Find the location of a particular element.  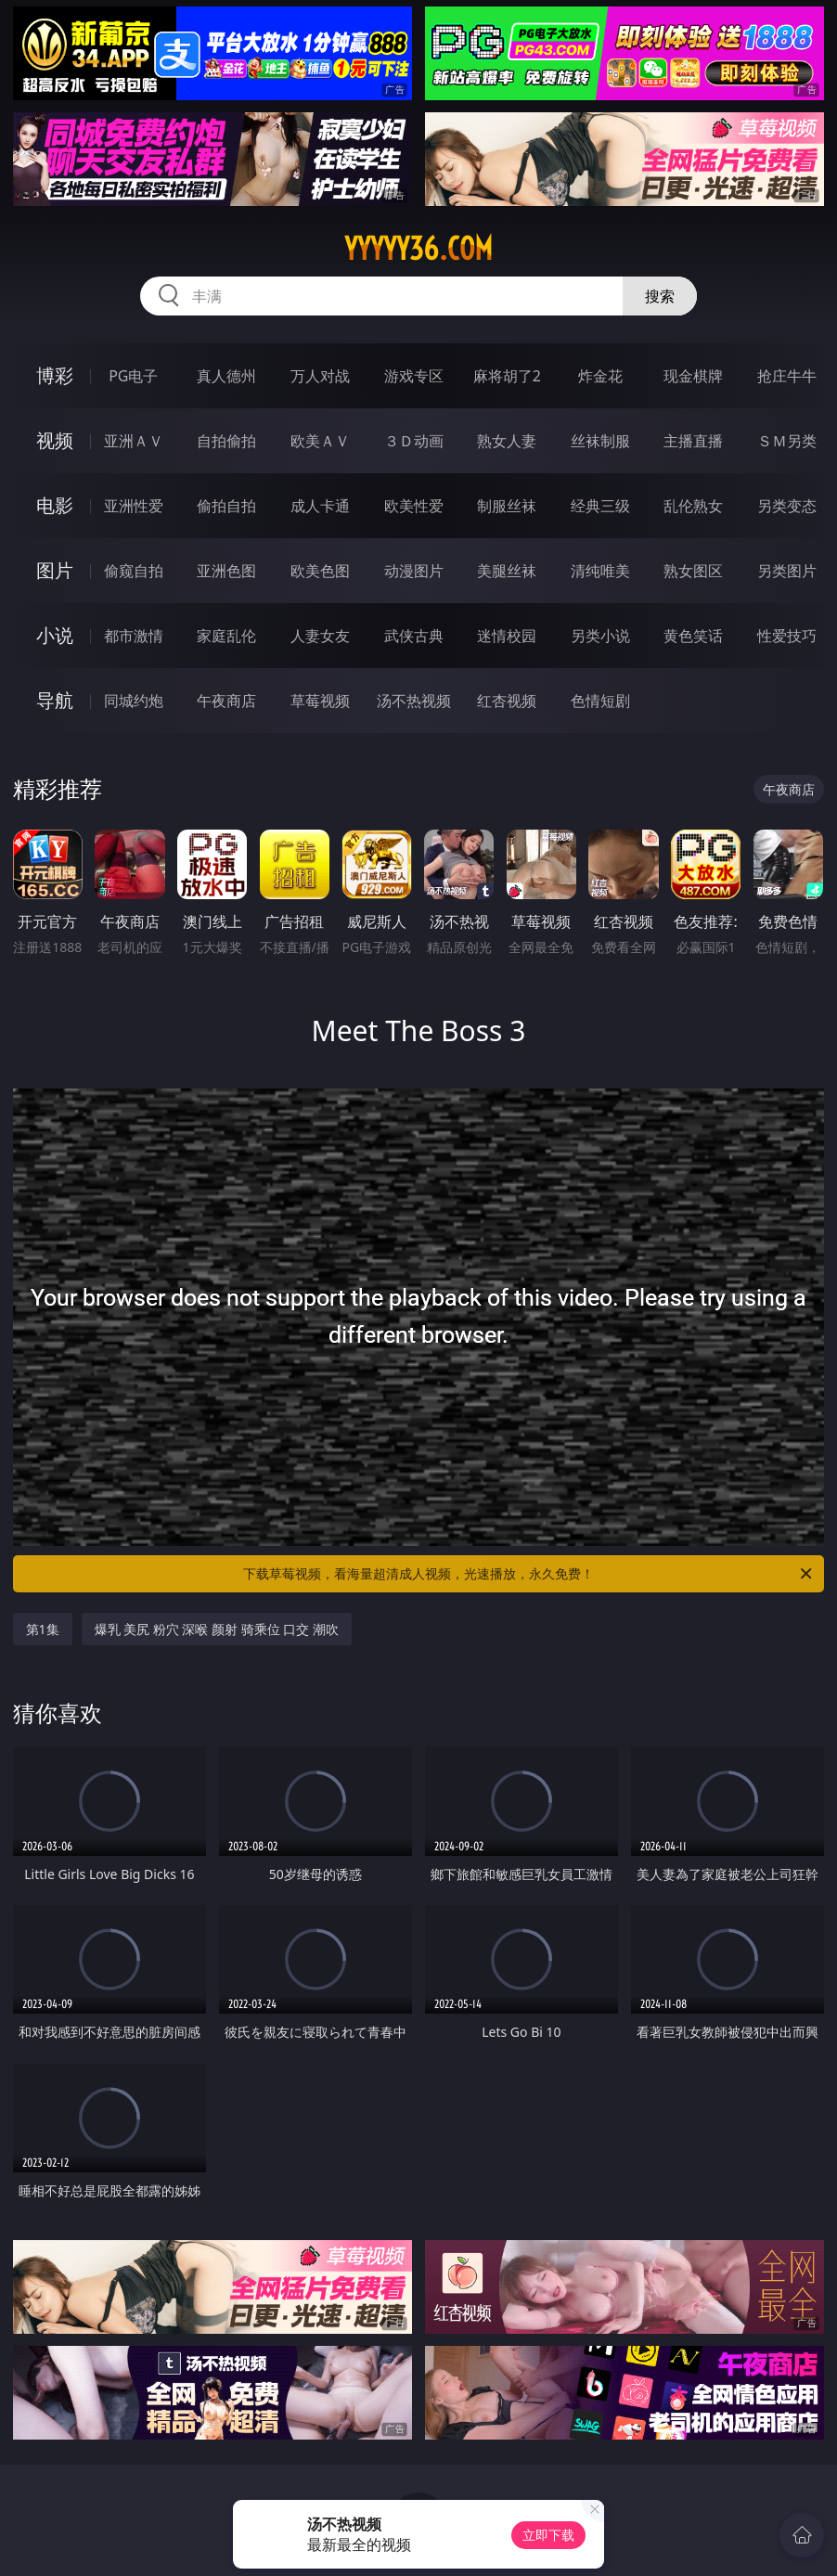

另类小说 is located at coordinates (600, 635).